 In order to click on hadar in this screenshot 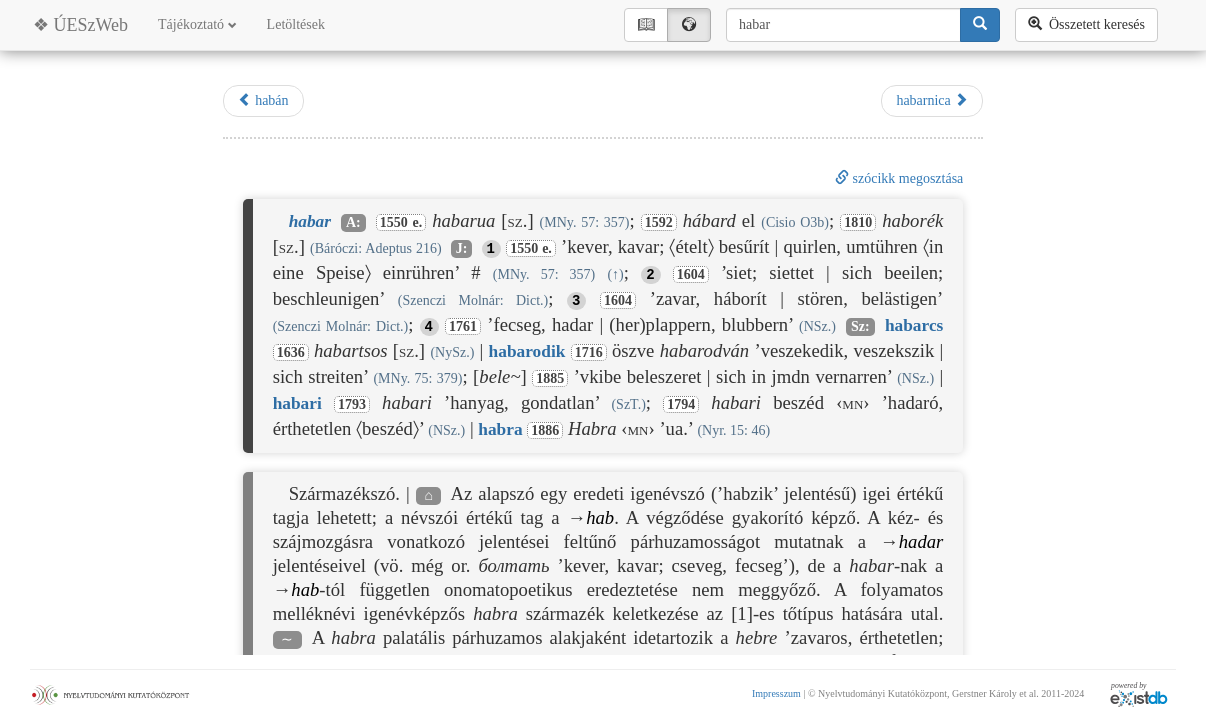, I will do `click(921, 541)`.